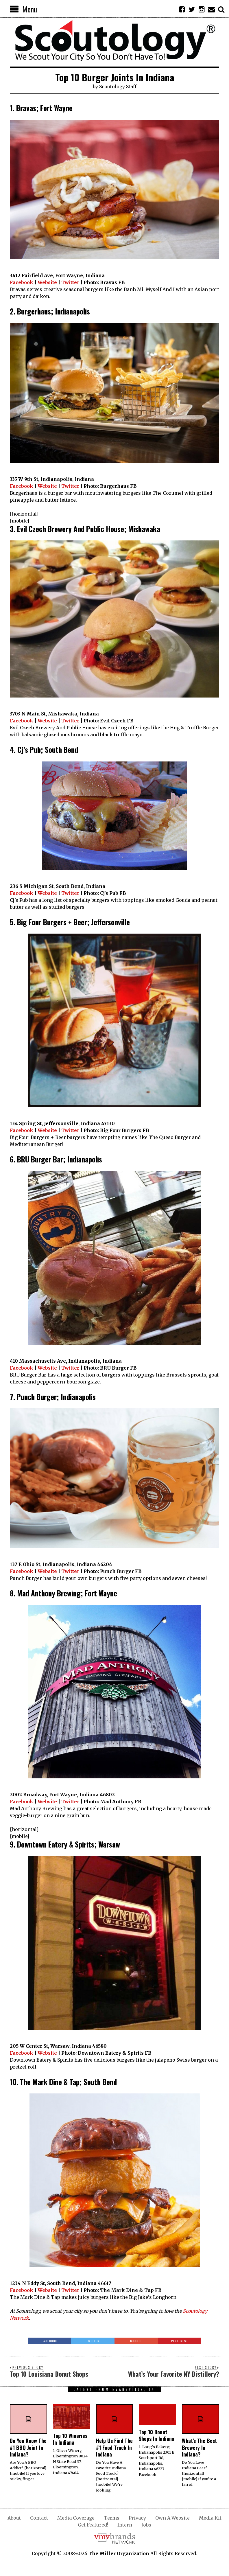 The image size is (229, 2576). What do you see at coordinates (124, 2525) in the screenshot?
I see `Intern` at bounding box center [124, 2525].